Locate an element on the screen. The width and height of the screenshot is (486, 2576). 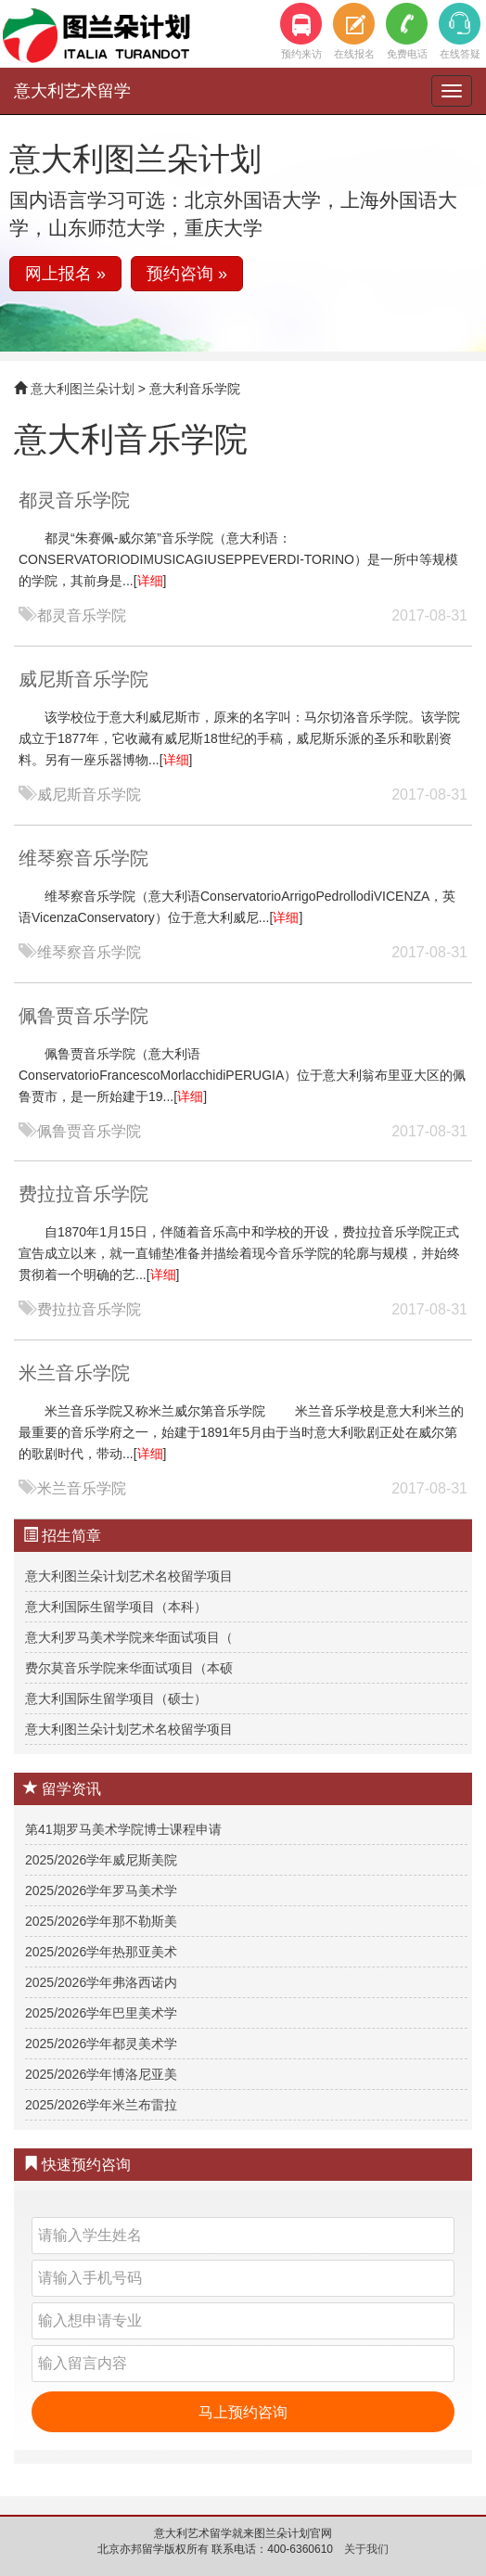
2025/2026学年都灵美术学 is located at coordinates (101, 2043).